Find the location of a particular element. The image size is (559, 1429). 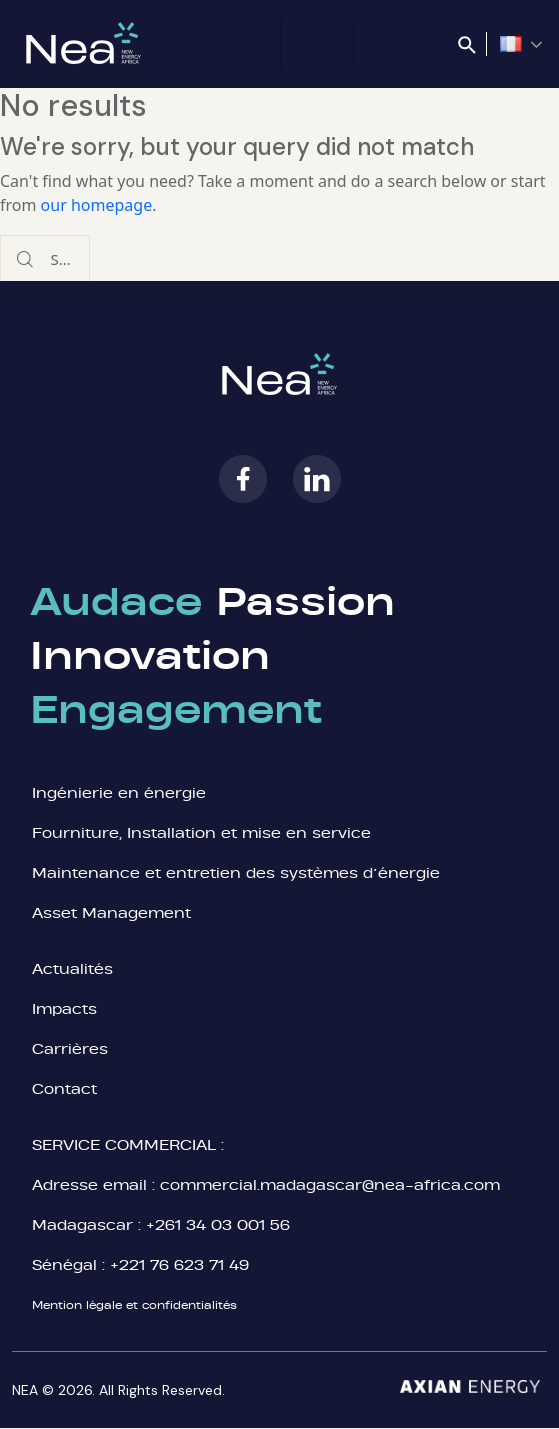

Adresse email : commercial.madagascar@nea-africa.com is located at coordinates (266, 1184).